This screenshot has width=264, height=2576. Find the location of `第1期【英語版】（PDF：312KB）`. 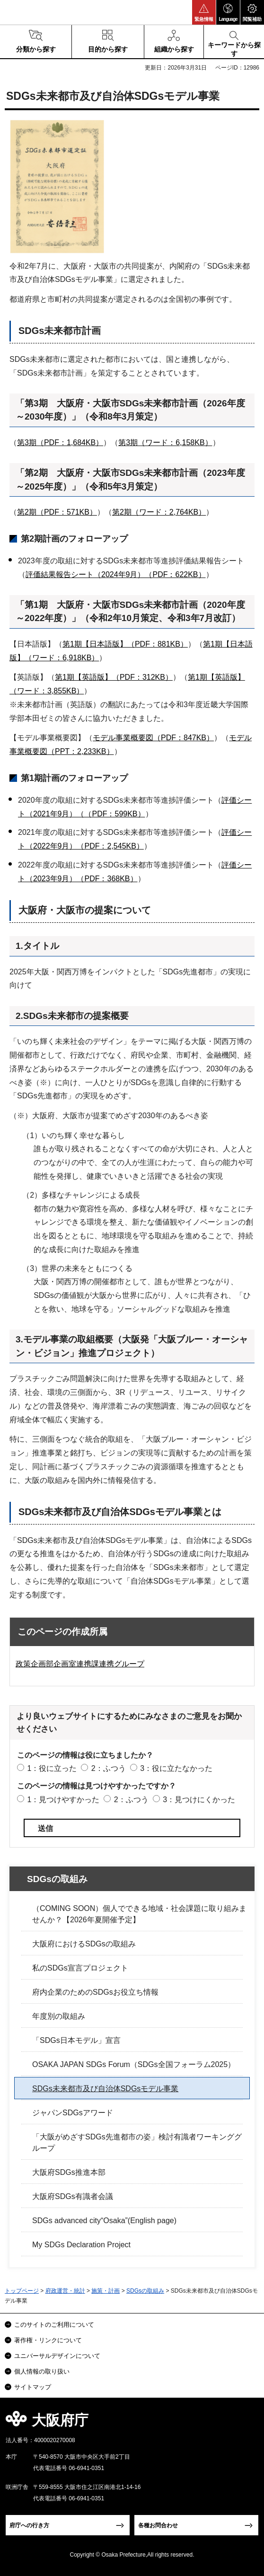

第1期【英語版】（PDF：312KB） is located at coordinates (114, 677).